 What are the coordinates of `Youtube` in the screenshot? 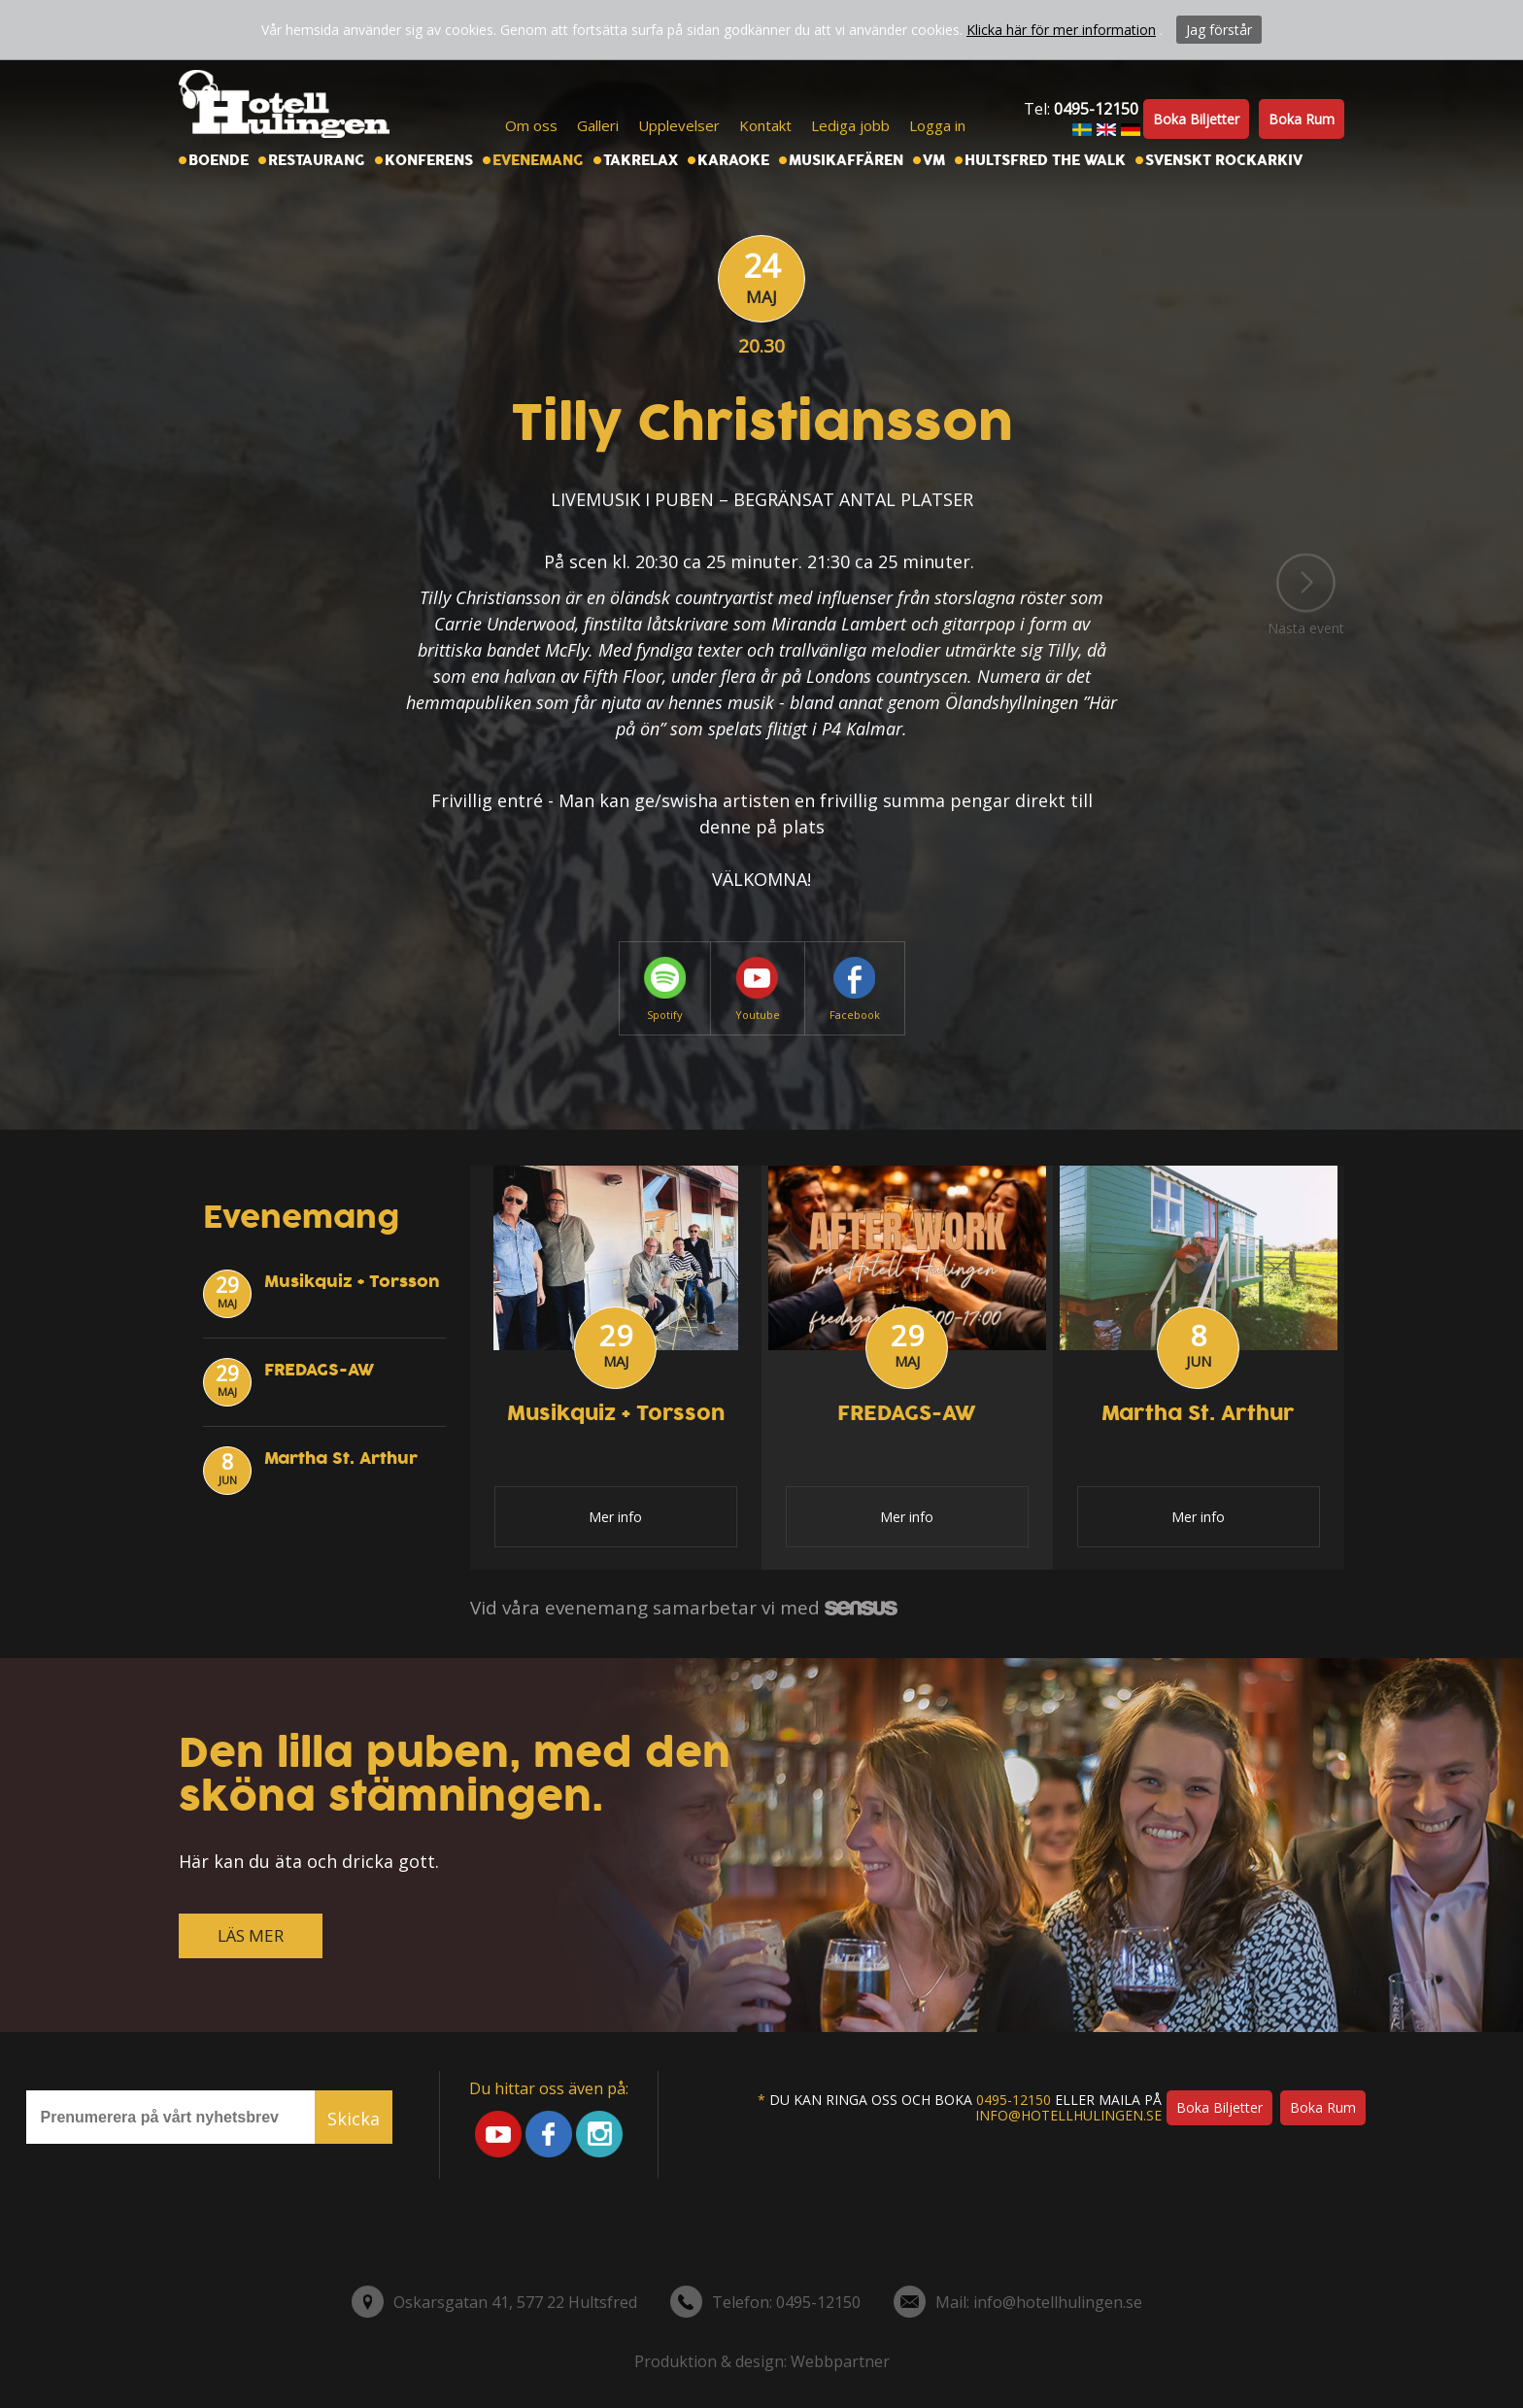 It's located at (757, 989).